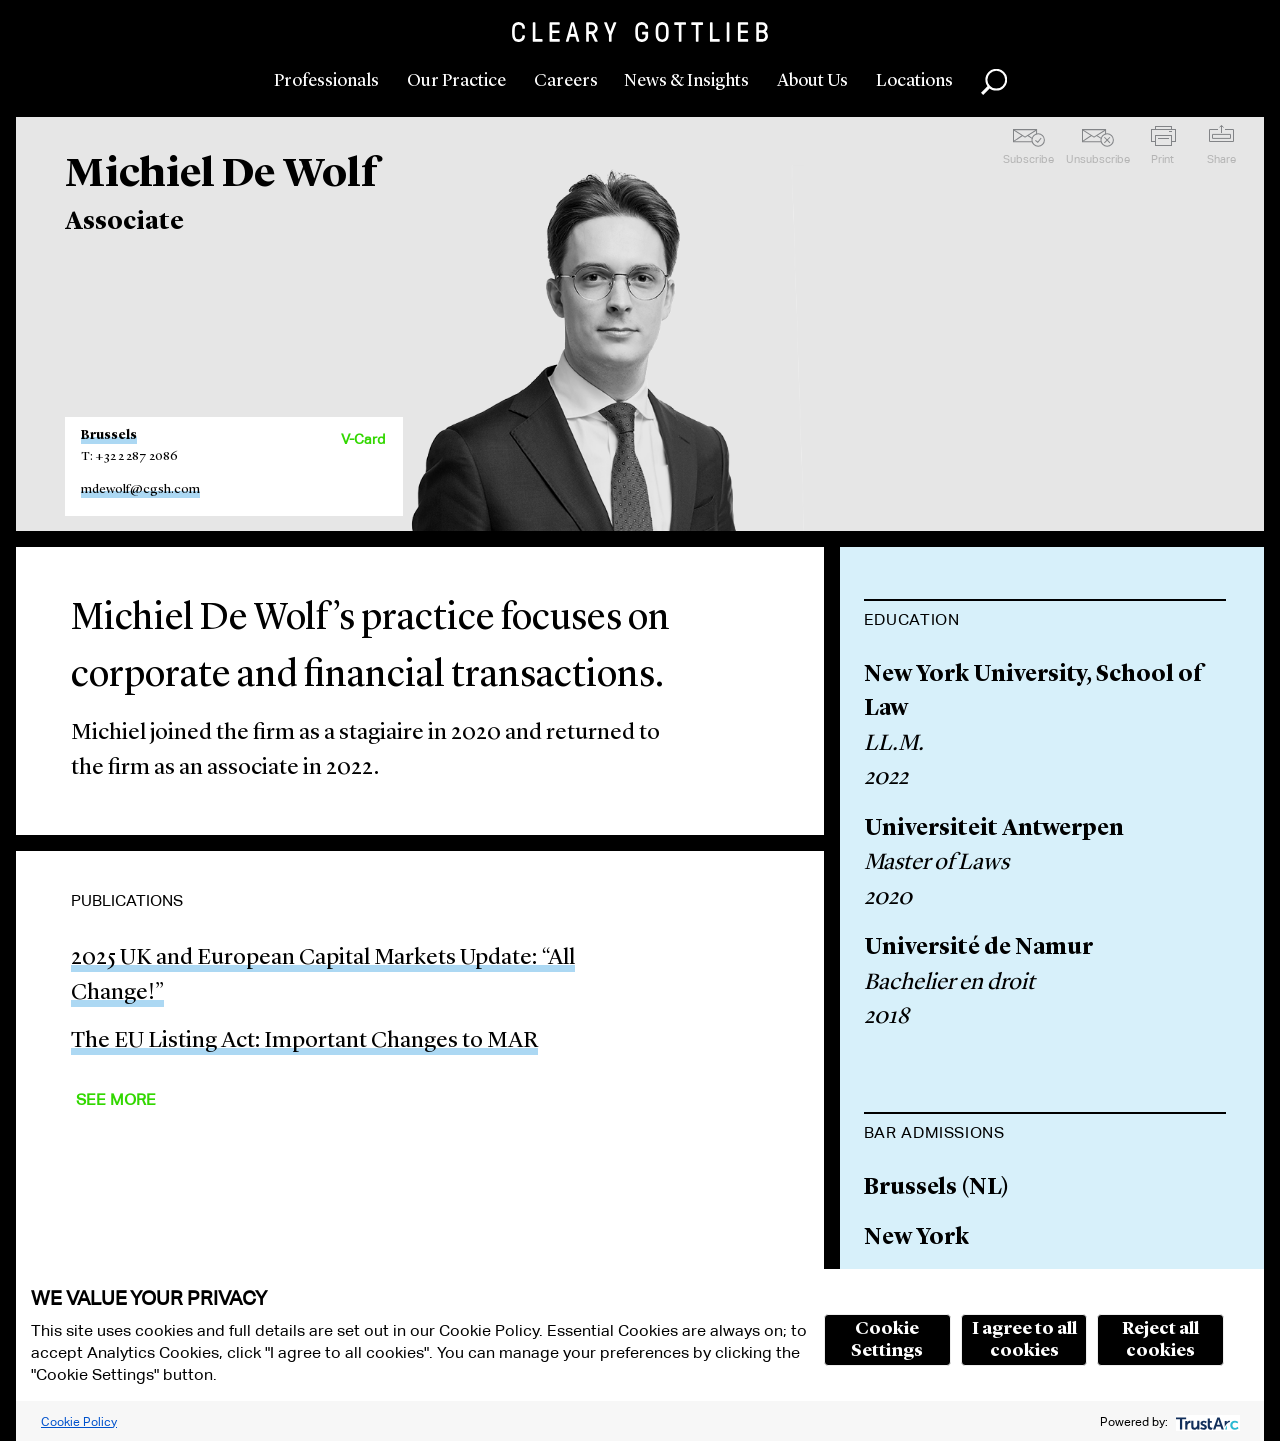 The height and width of the screenshot is (1441, 1280). Describe the element at coordinates (326, 81) in the screenshot. I see `Professionals` at that location.